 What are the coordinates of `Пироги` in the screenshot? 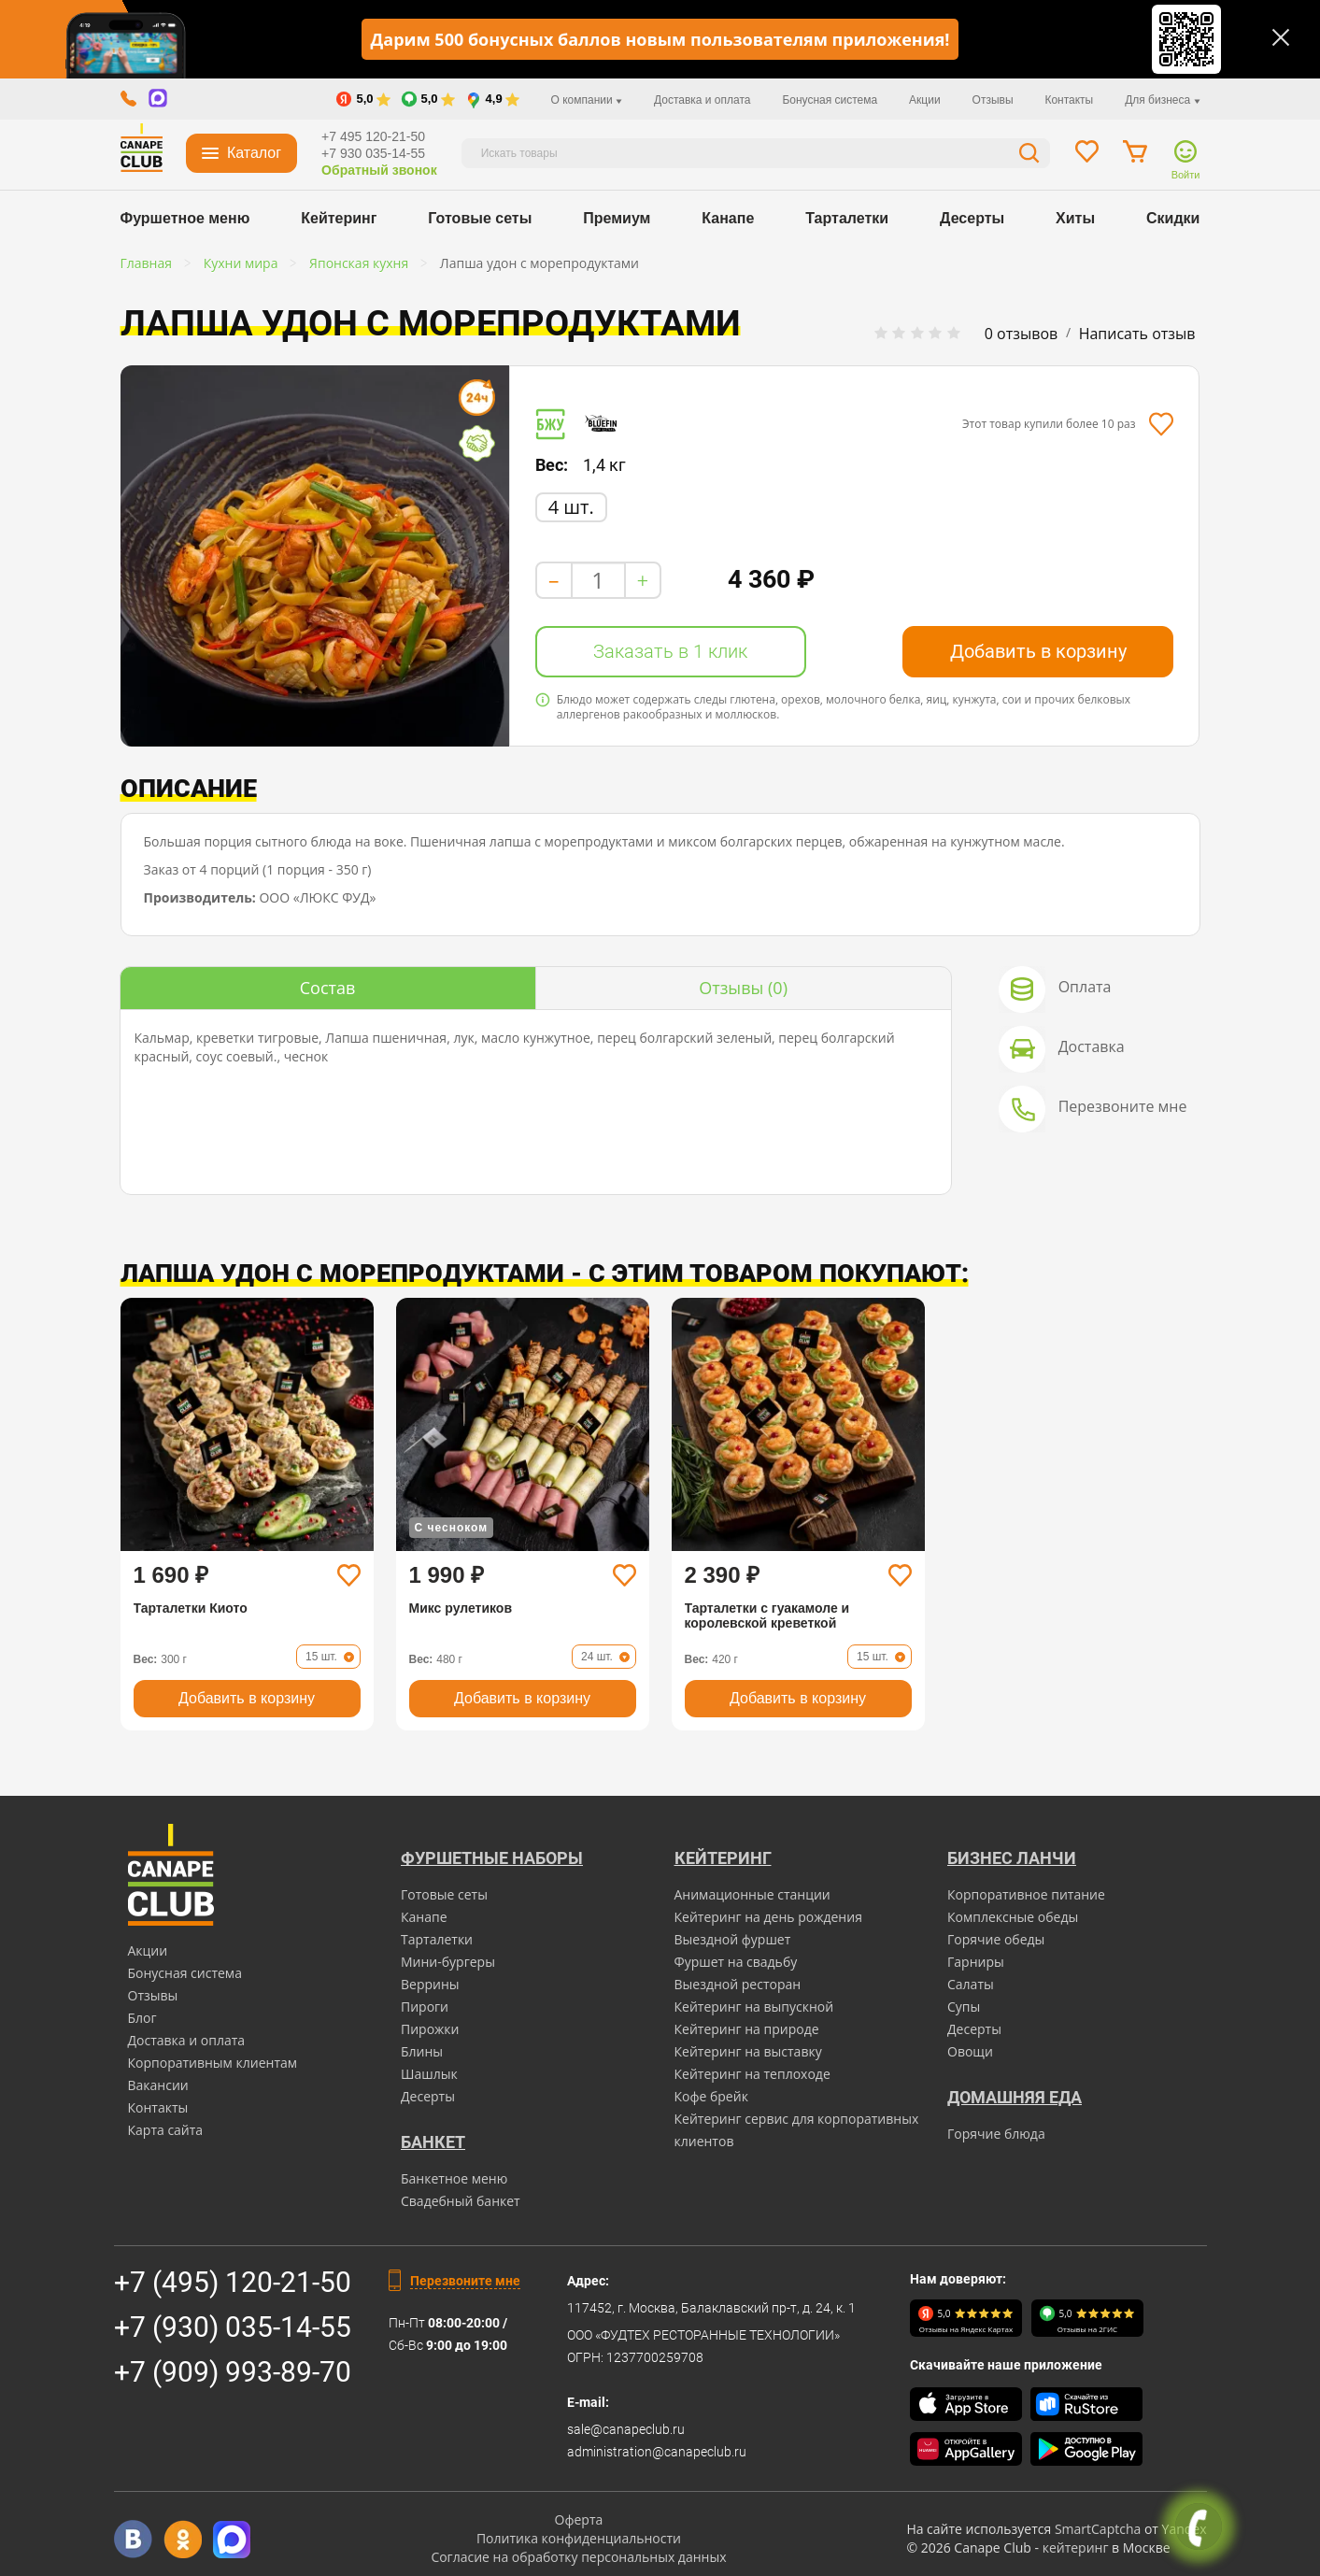 It's located at (424, 2006).